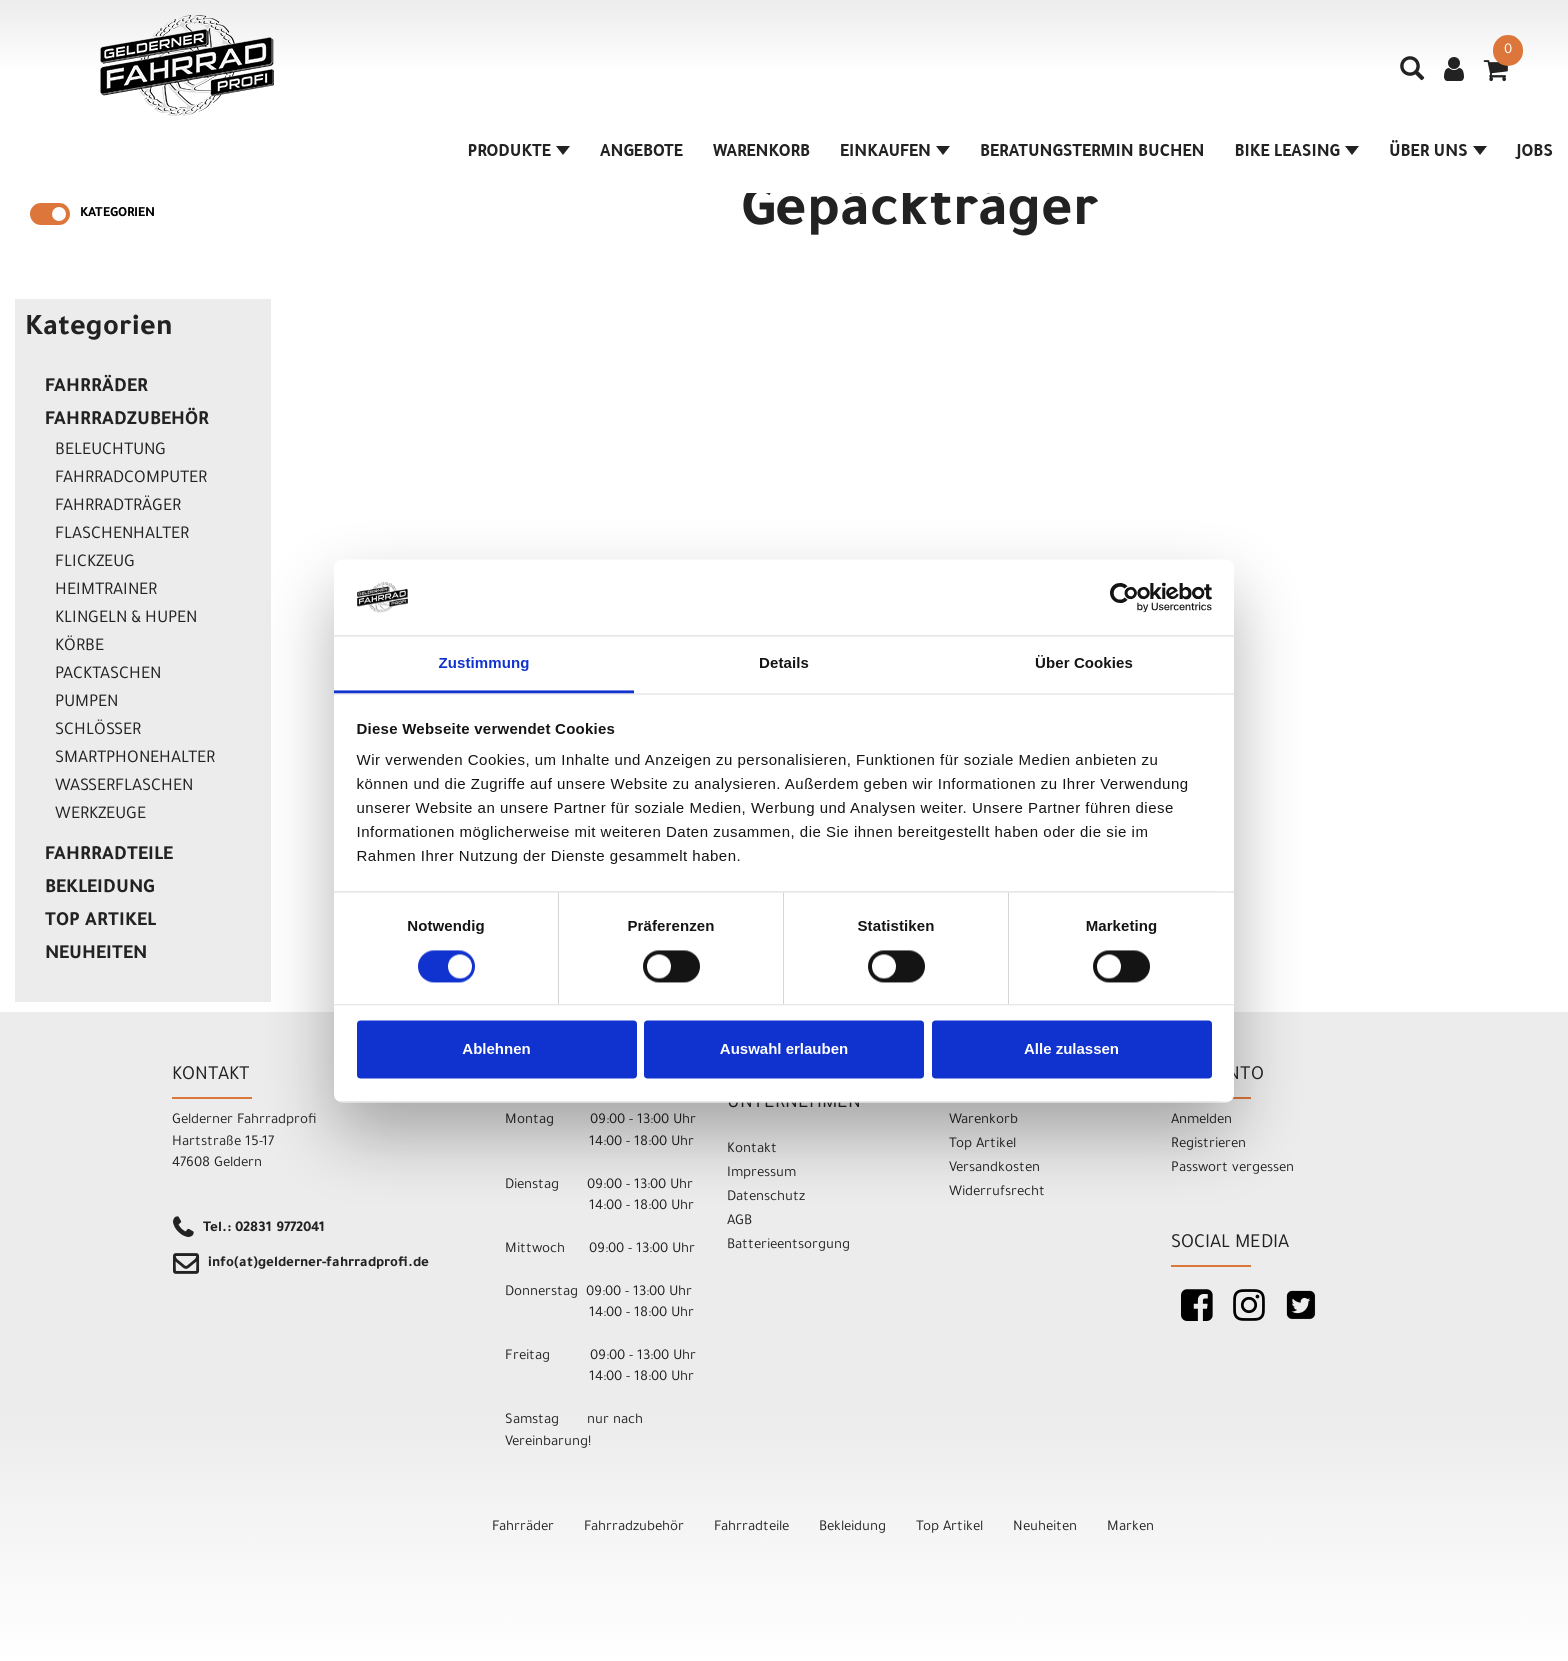 This screenshot has height=1661, width=1568. I want to click on Warenkorb, so click(761, 153).